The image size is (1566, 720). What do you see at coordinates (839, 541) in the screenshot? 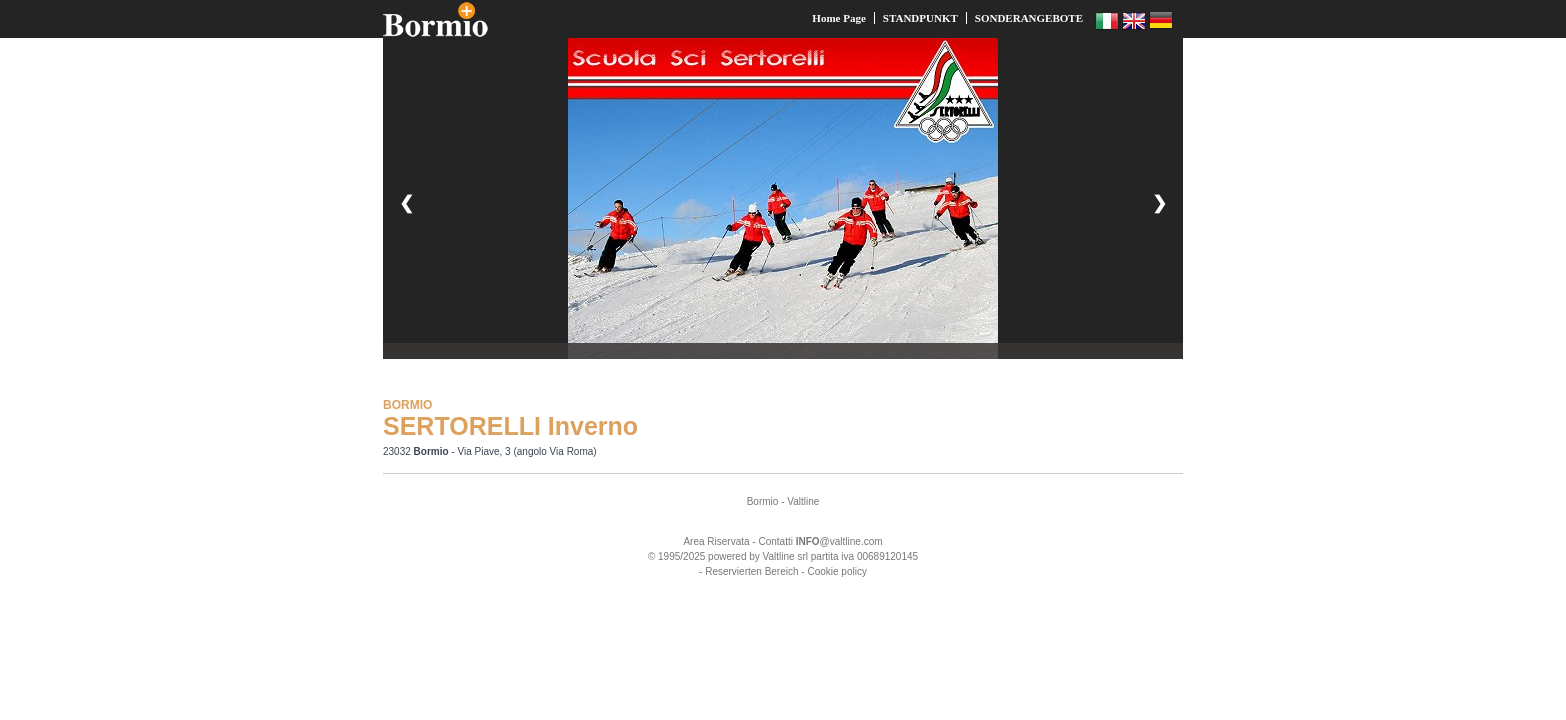
I see `@valtline.com` at bounding box center [839, 541].